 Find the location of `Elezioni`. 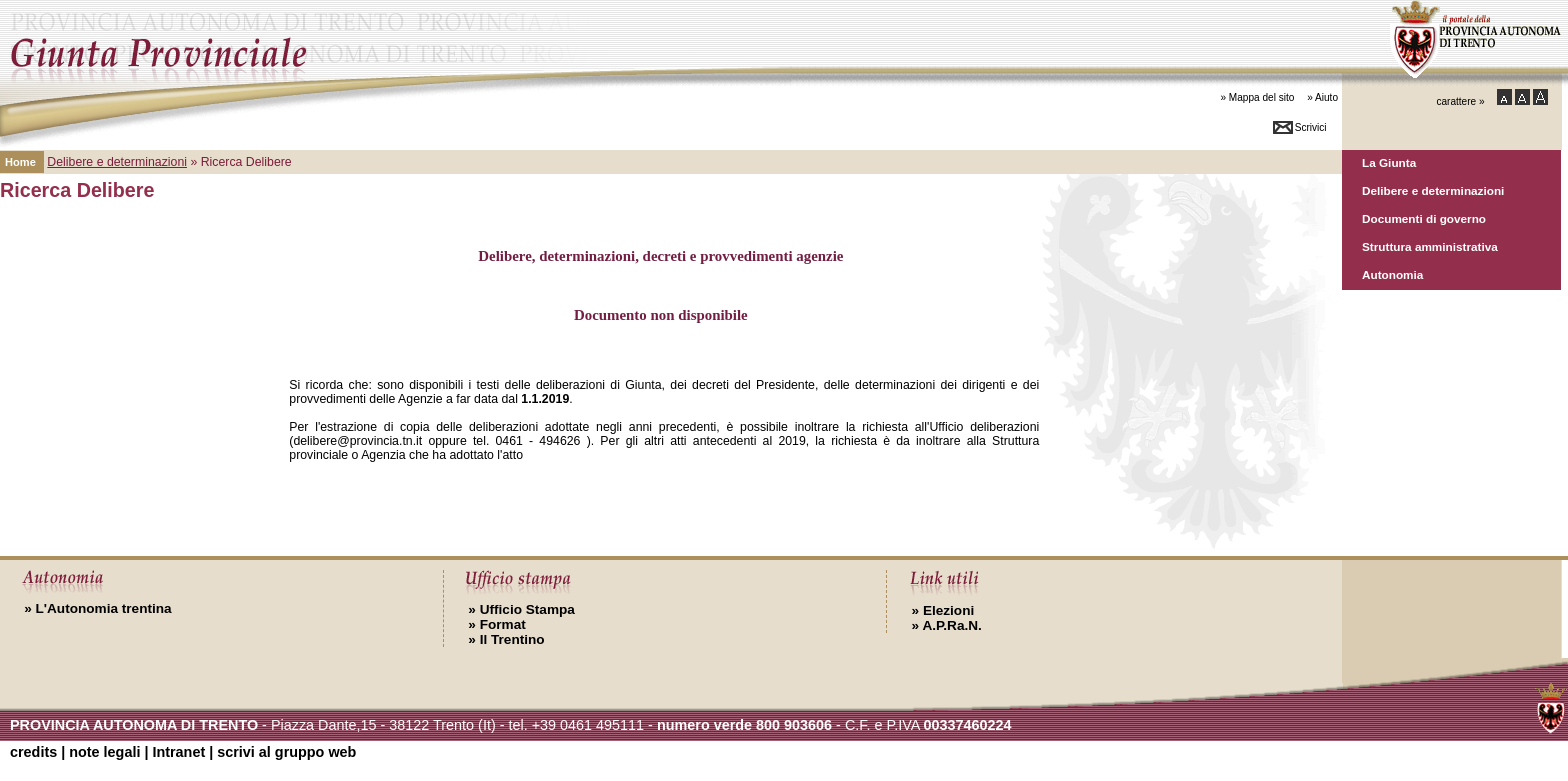

Elezioni is located at coordinates (943, 610).